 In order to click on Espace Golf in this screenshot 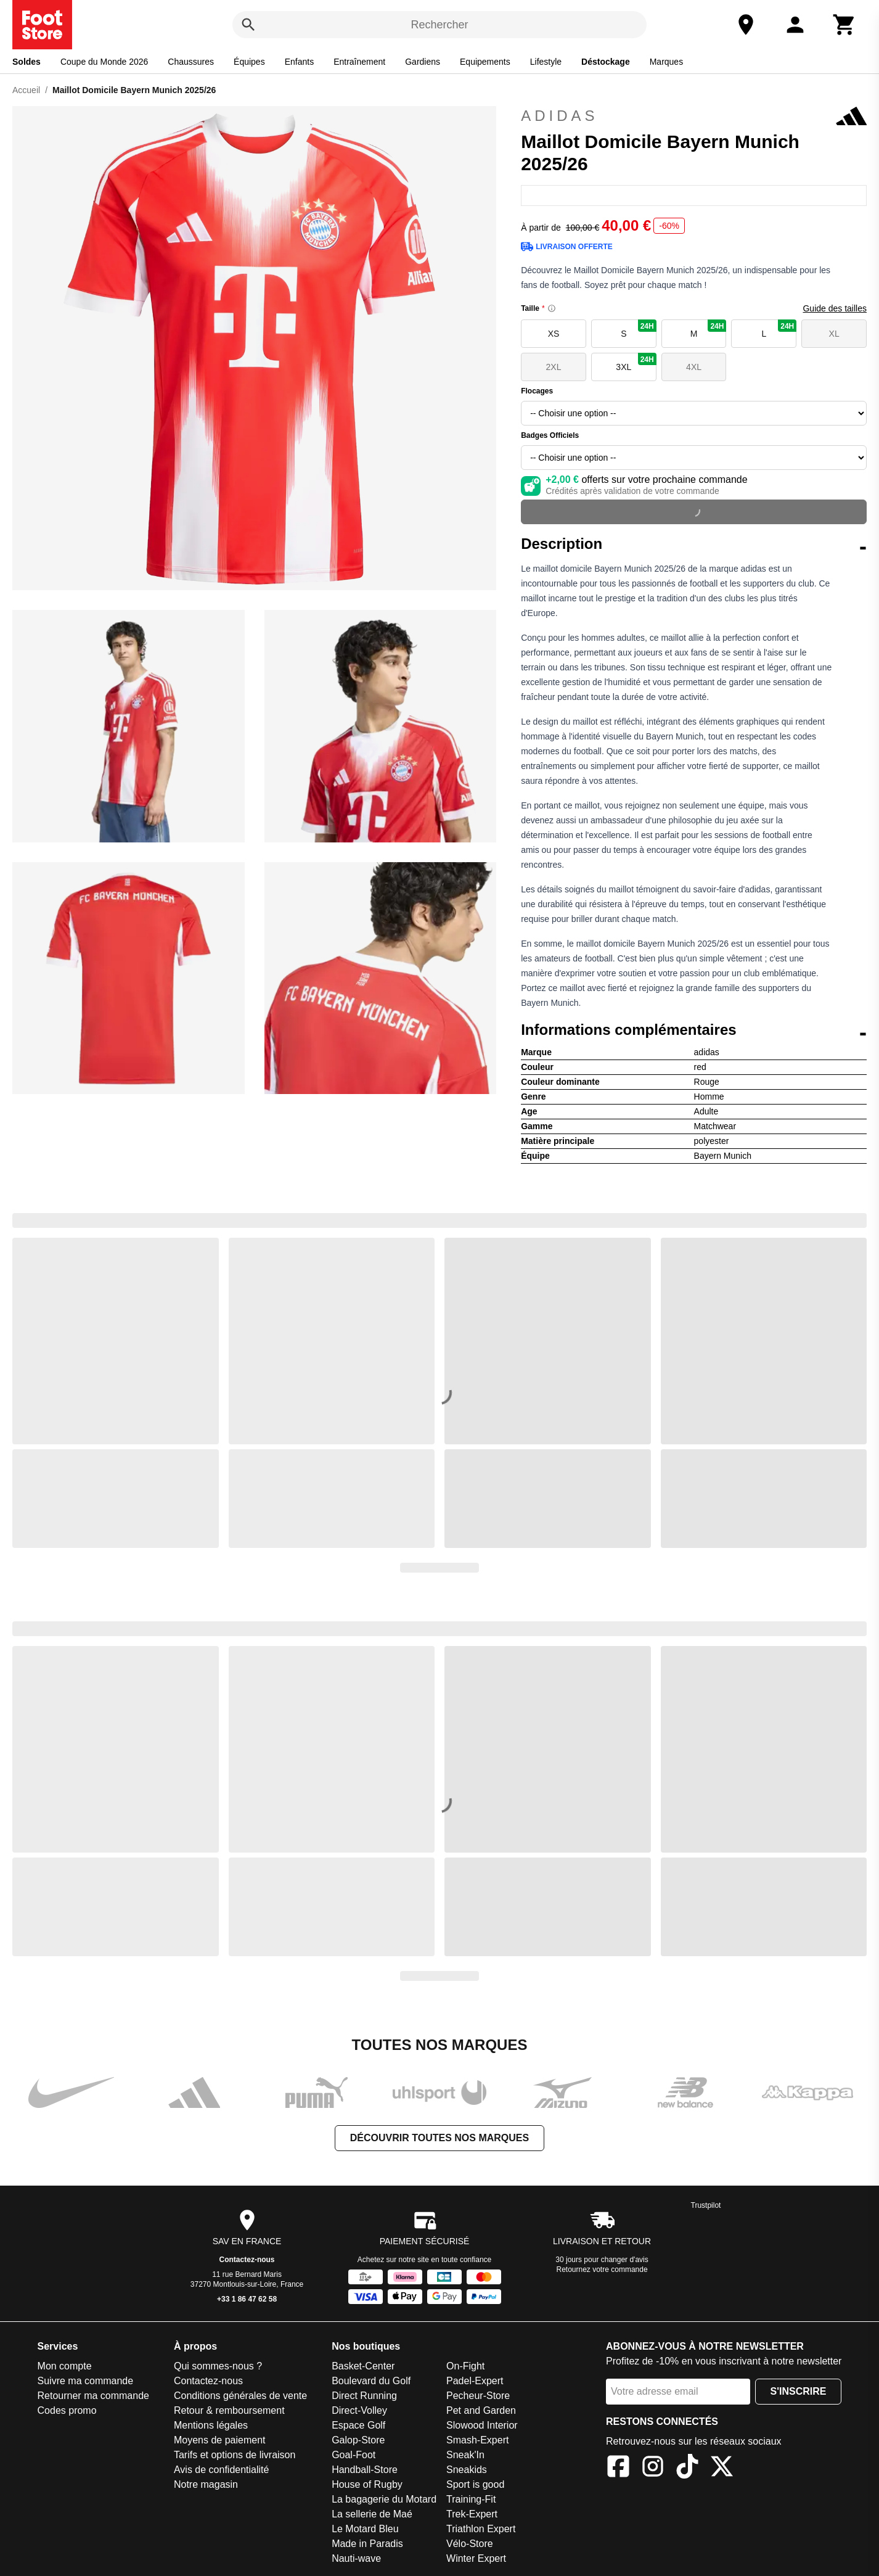, I will do `click(358, 2425)`.